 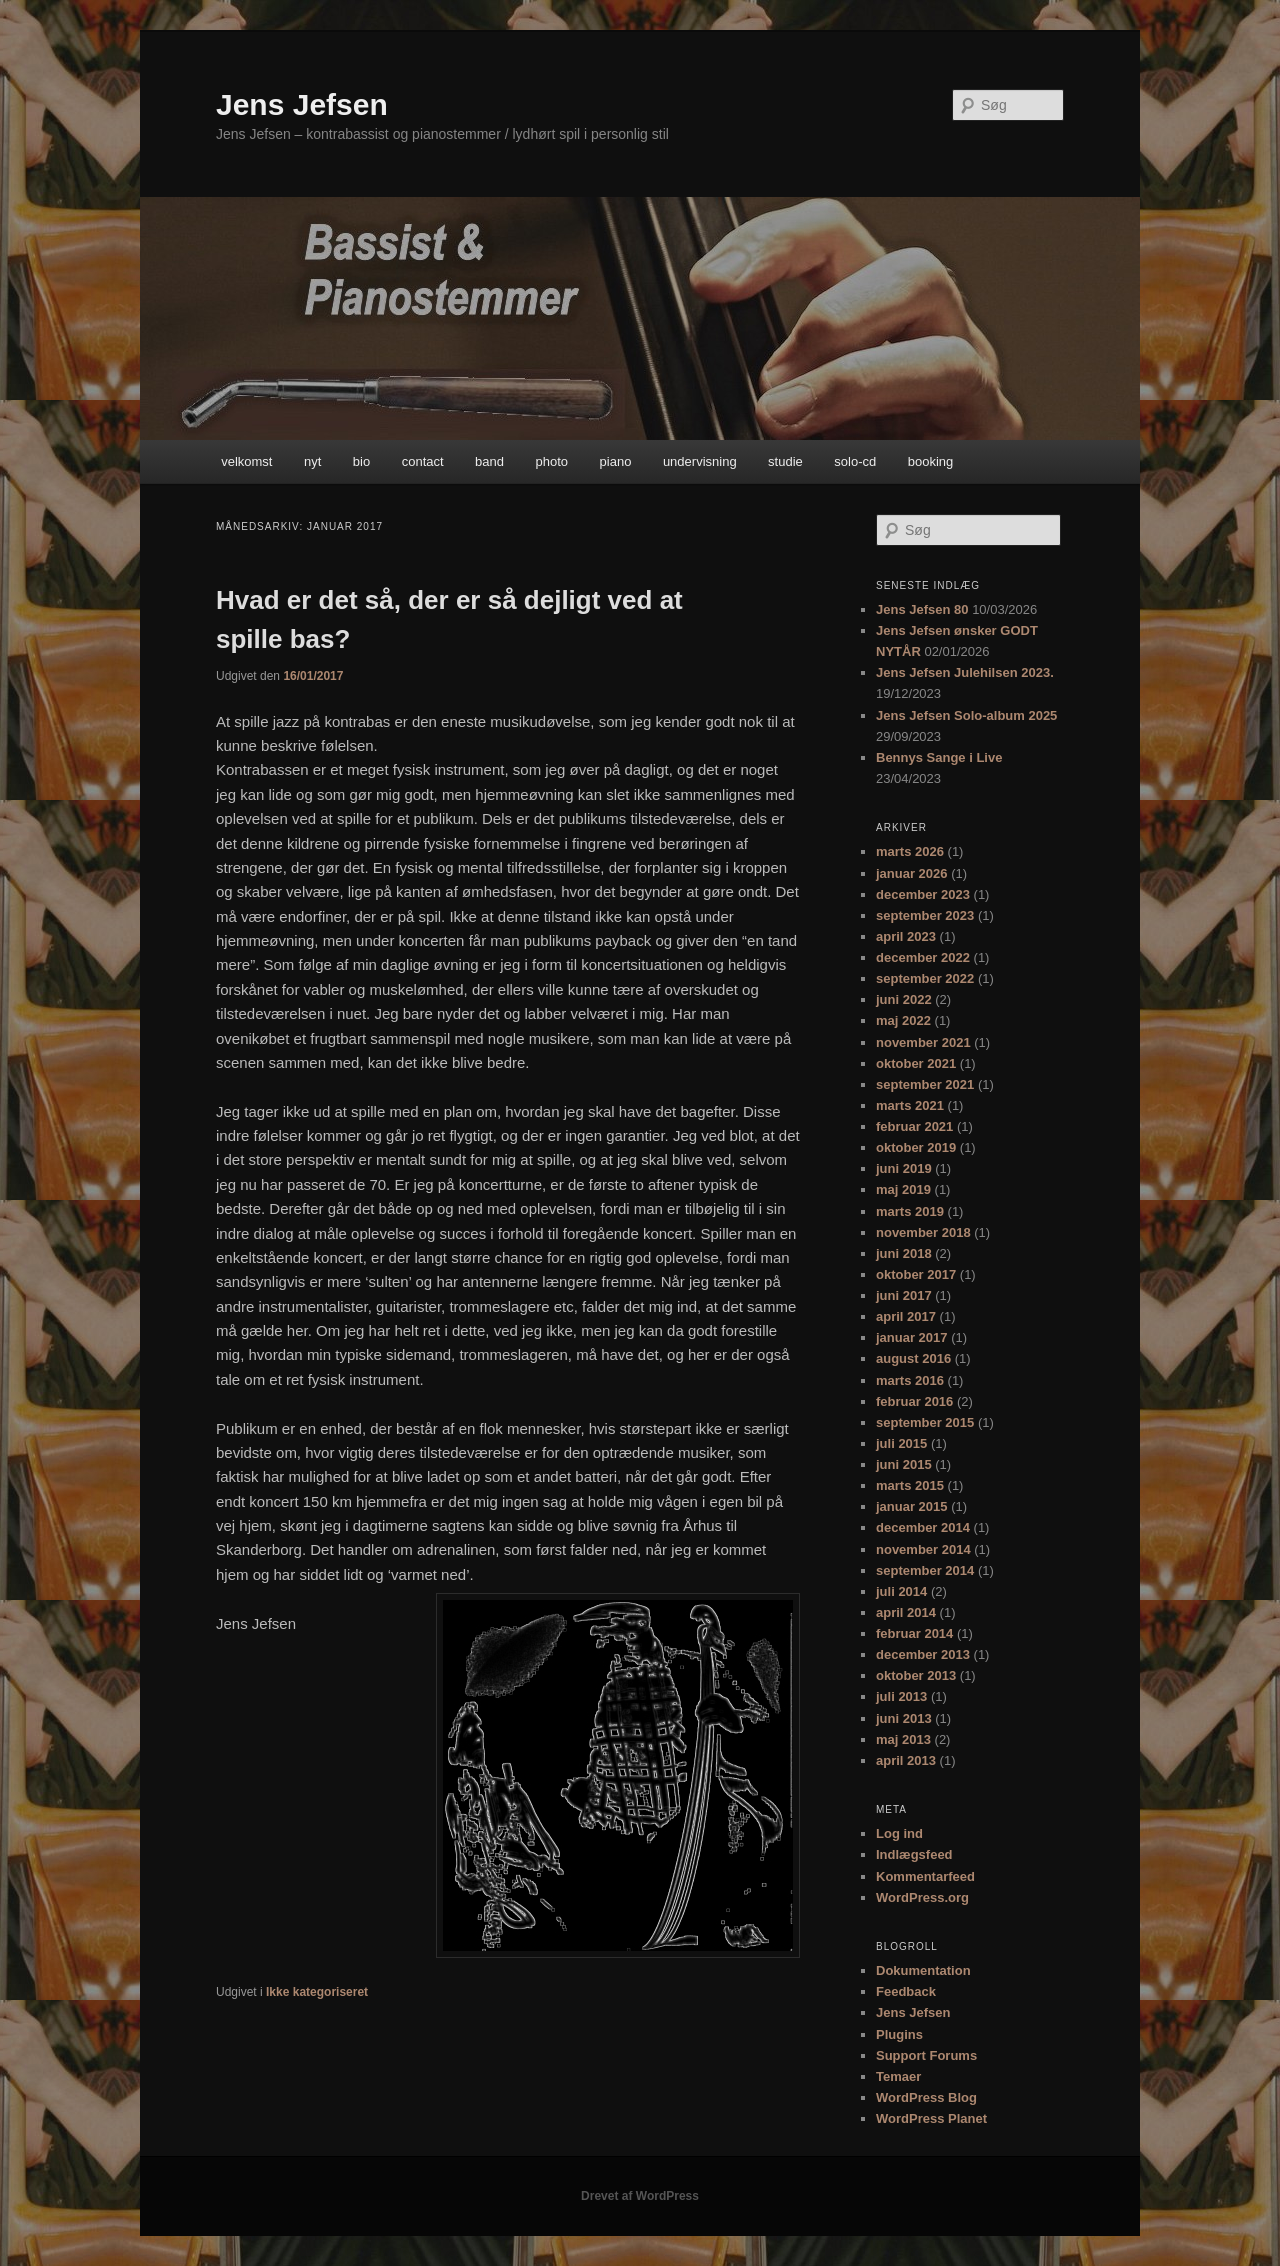 What do you see at coordinates (312, 461) in the screenshot?
I see `nyt` at bounding box center [312, 461].